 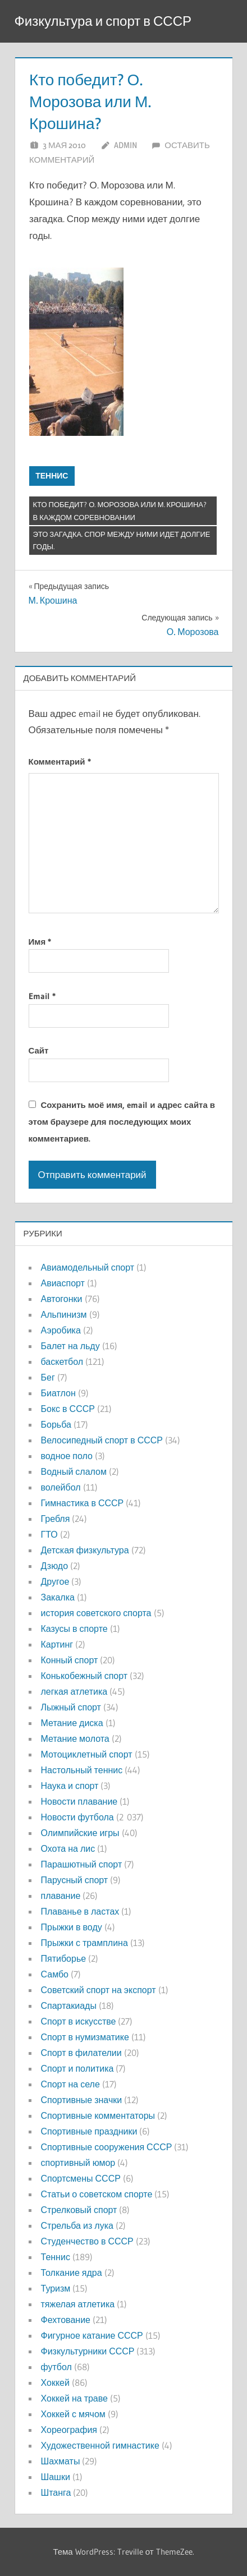 I want to click on Статьи о советском спорте, so click(x=97, y=2194).